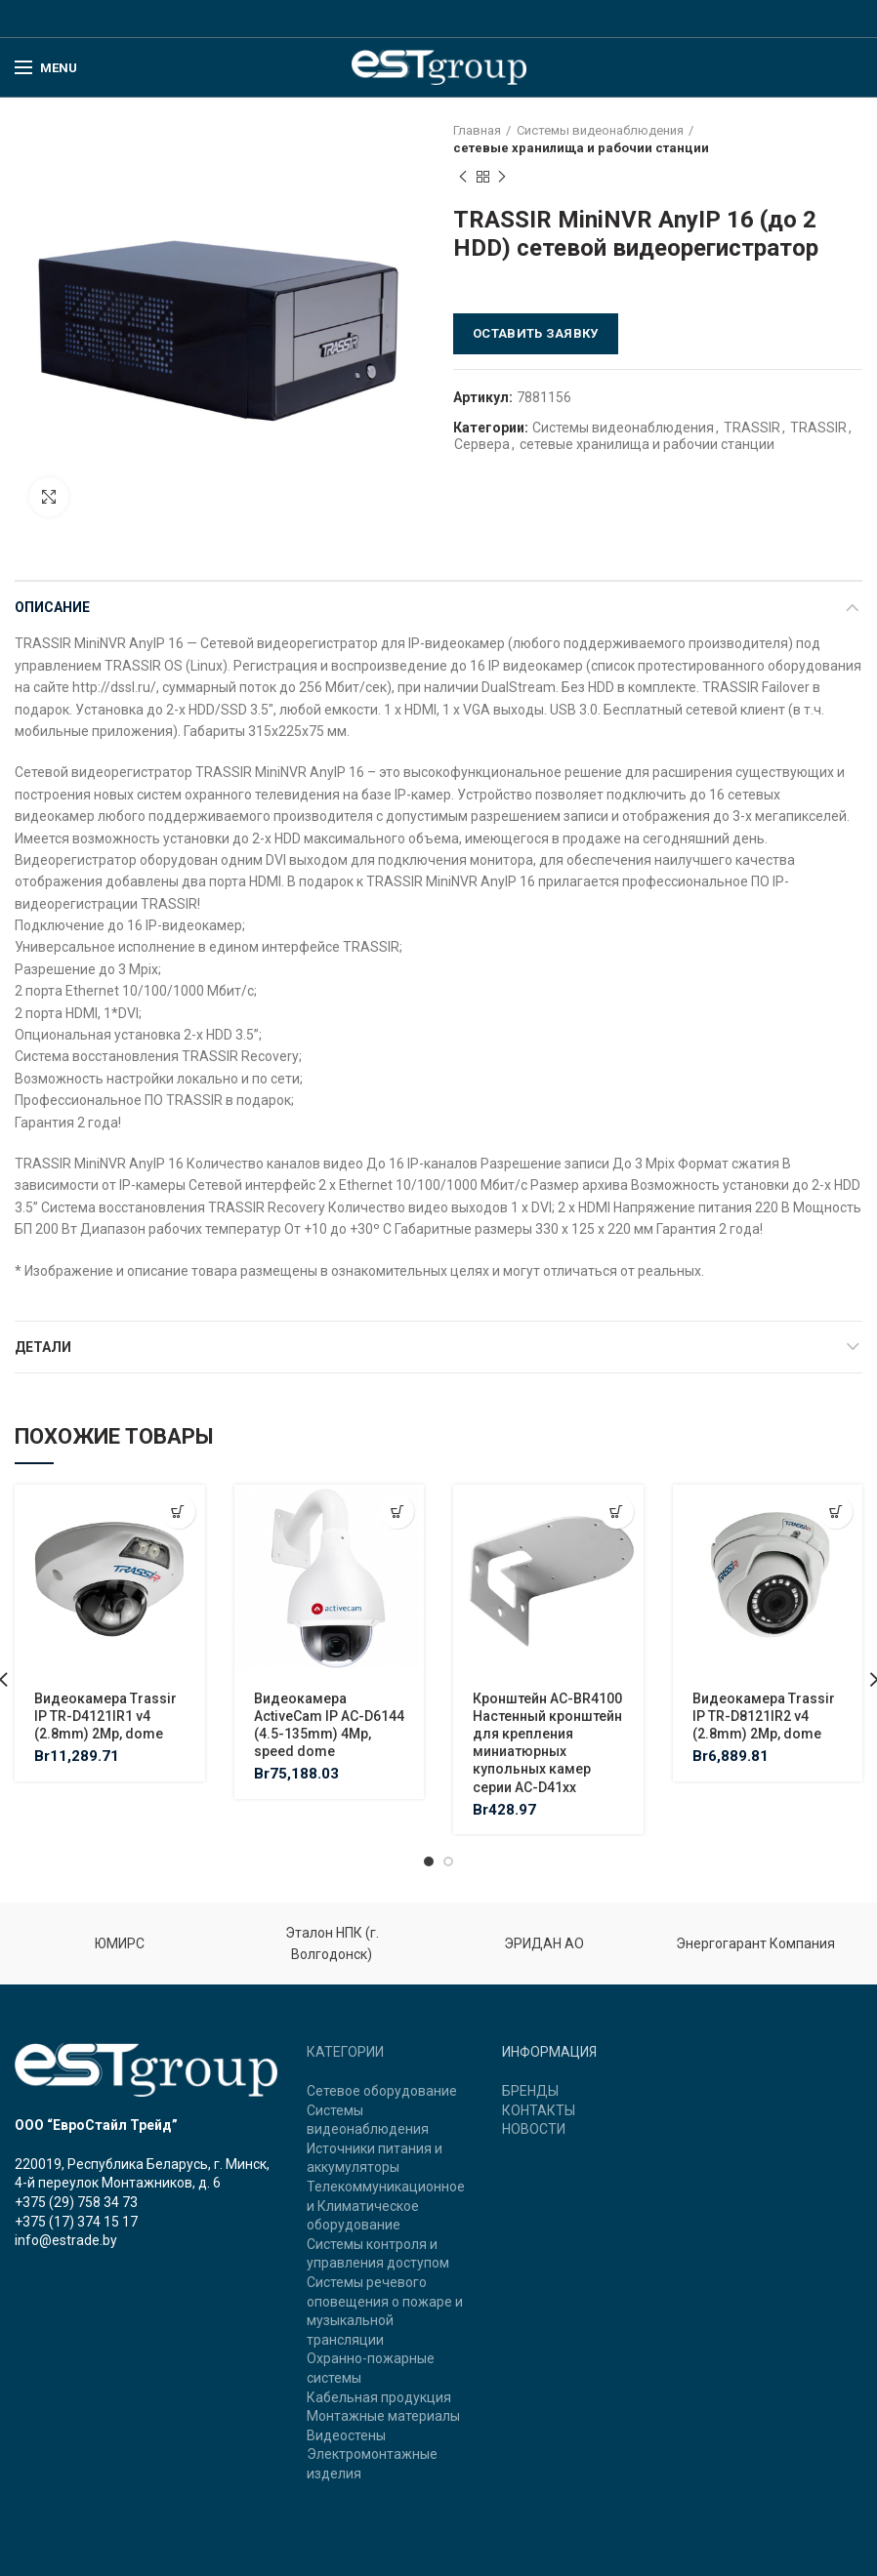 This screenshot has height=2576, width=877. Describe the element at coordinates (482, 444) in the screenshot. I see `Сервера` at that location.